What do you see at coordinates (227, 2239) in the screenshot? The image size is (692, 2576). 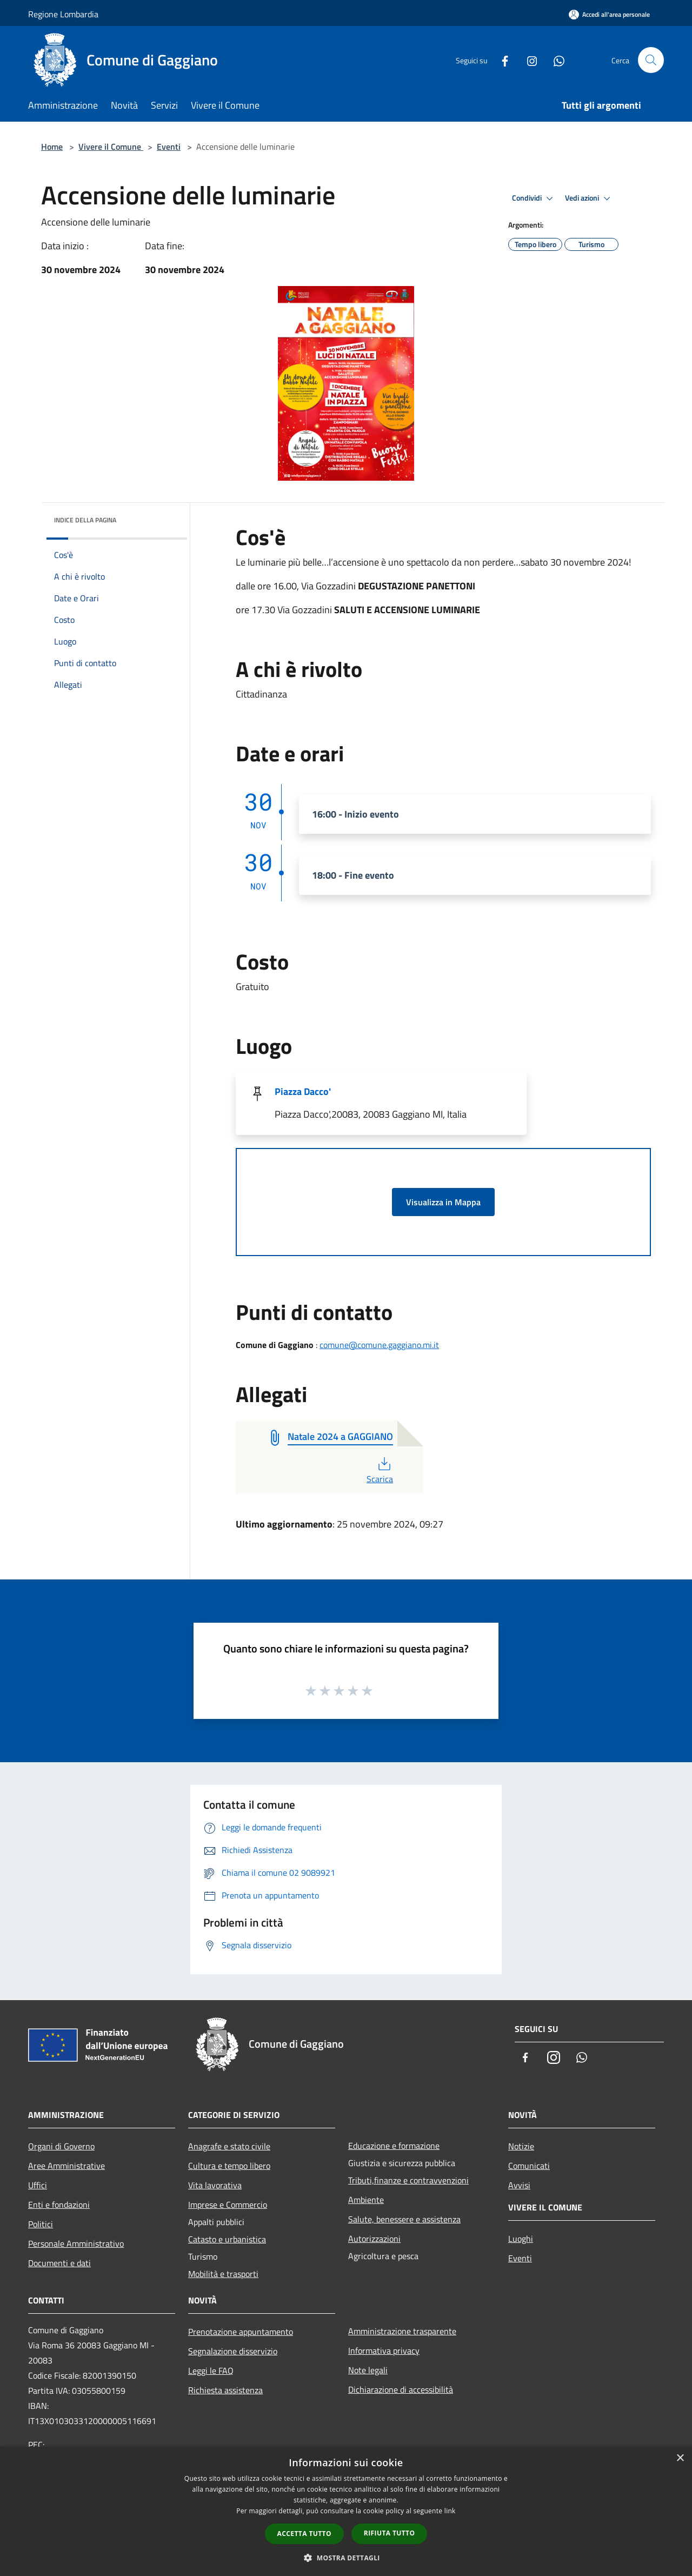 I see `Catasto e urbanistica` at bounding box center [227, 2239].